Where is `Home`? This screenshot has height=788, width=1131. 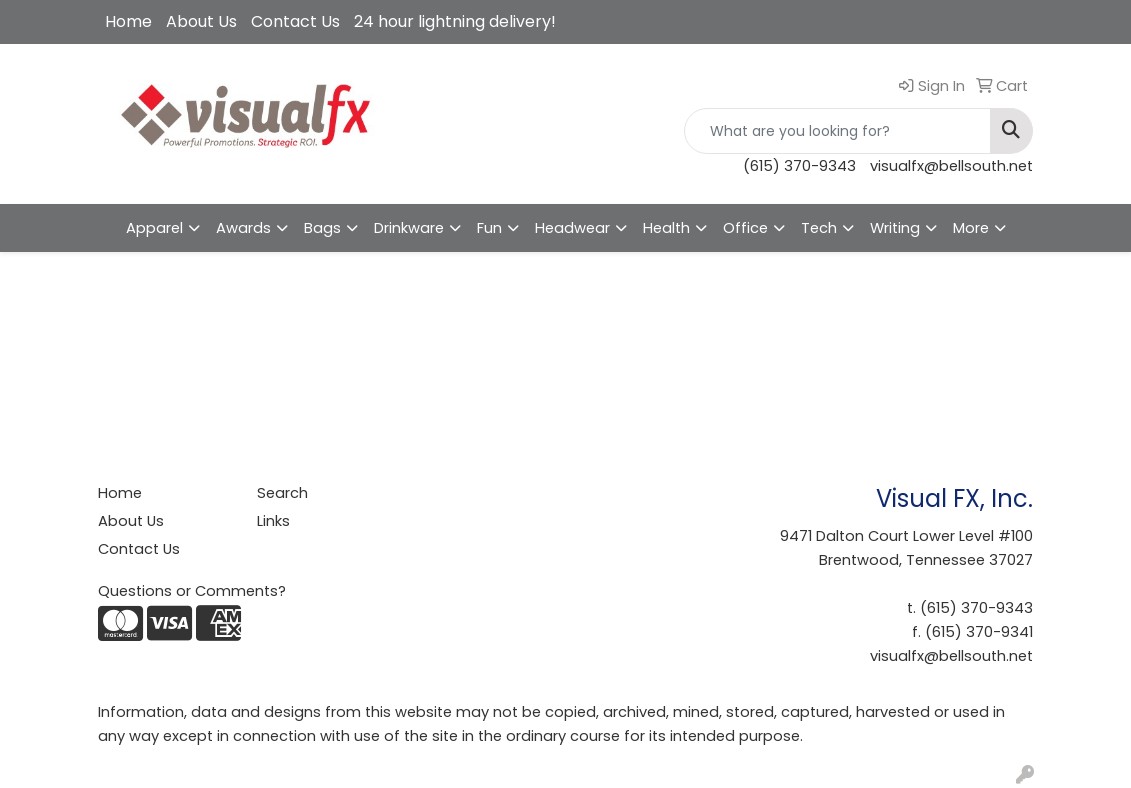
Home is located at coordinates (128, 21).